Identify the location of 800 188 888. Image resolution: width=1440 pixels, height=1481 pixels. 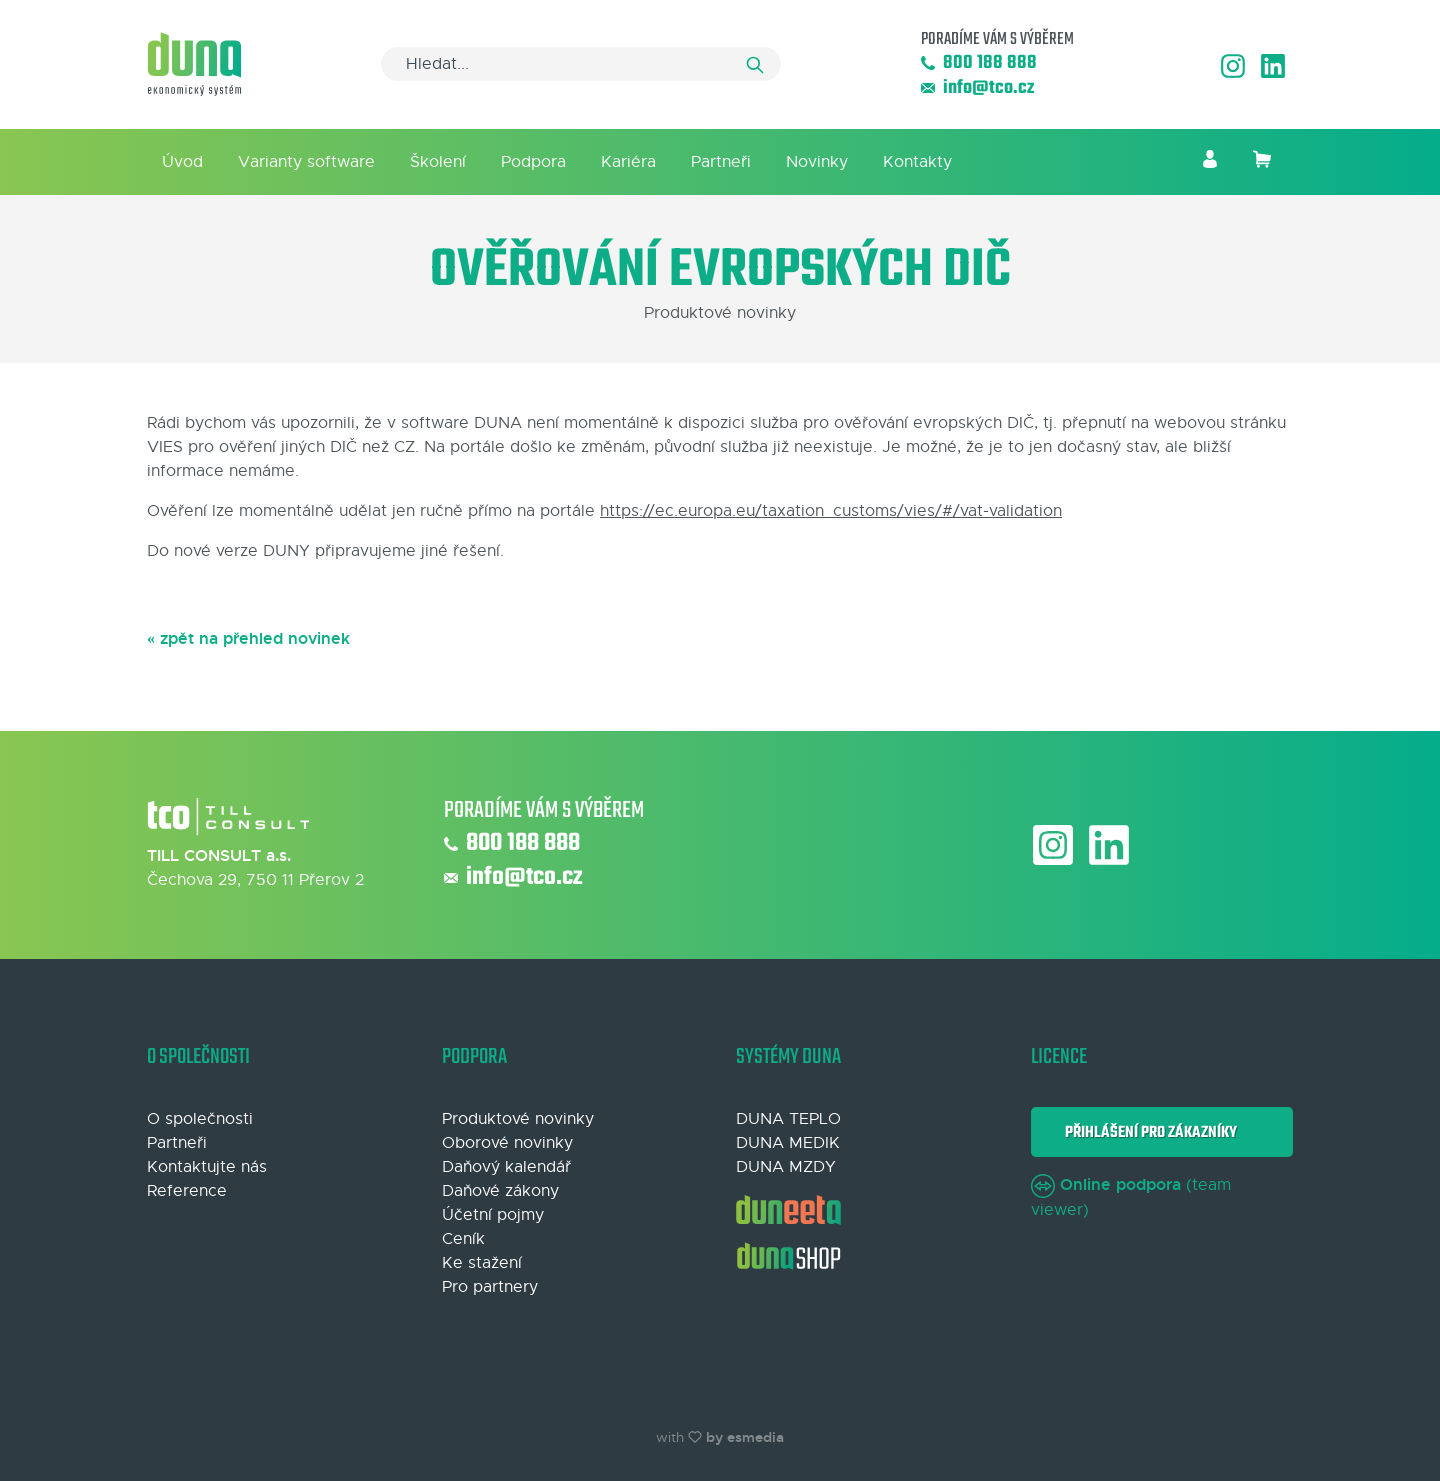
(979, 63).